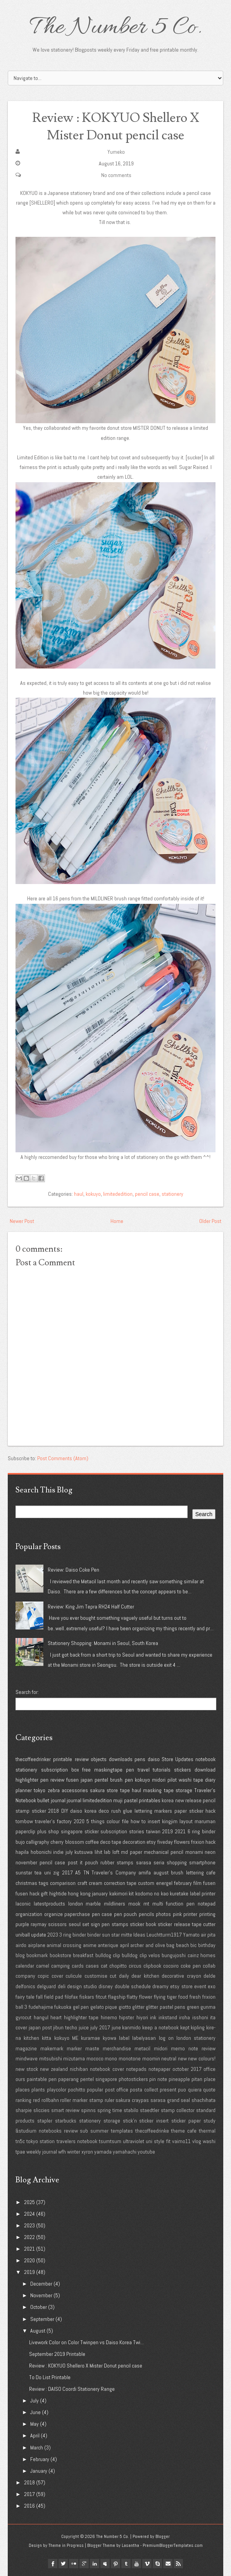 Image resolution: width=231 pixels, height=2576 pixels. What do you see at coordinates (146, 1914) in the screenshot?
I see `pencils` at bounding box center [146, 1914].